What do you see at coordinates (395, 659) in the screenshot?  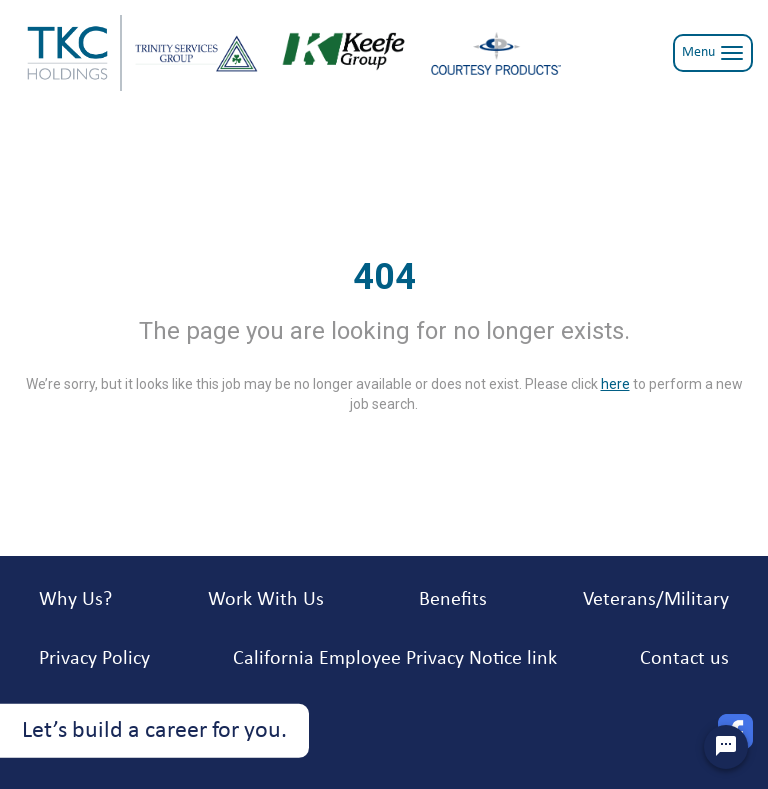 I see `California Employee Privacy Notice link` at bounding box center [395, 659].